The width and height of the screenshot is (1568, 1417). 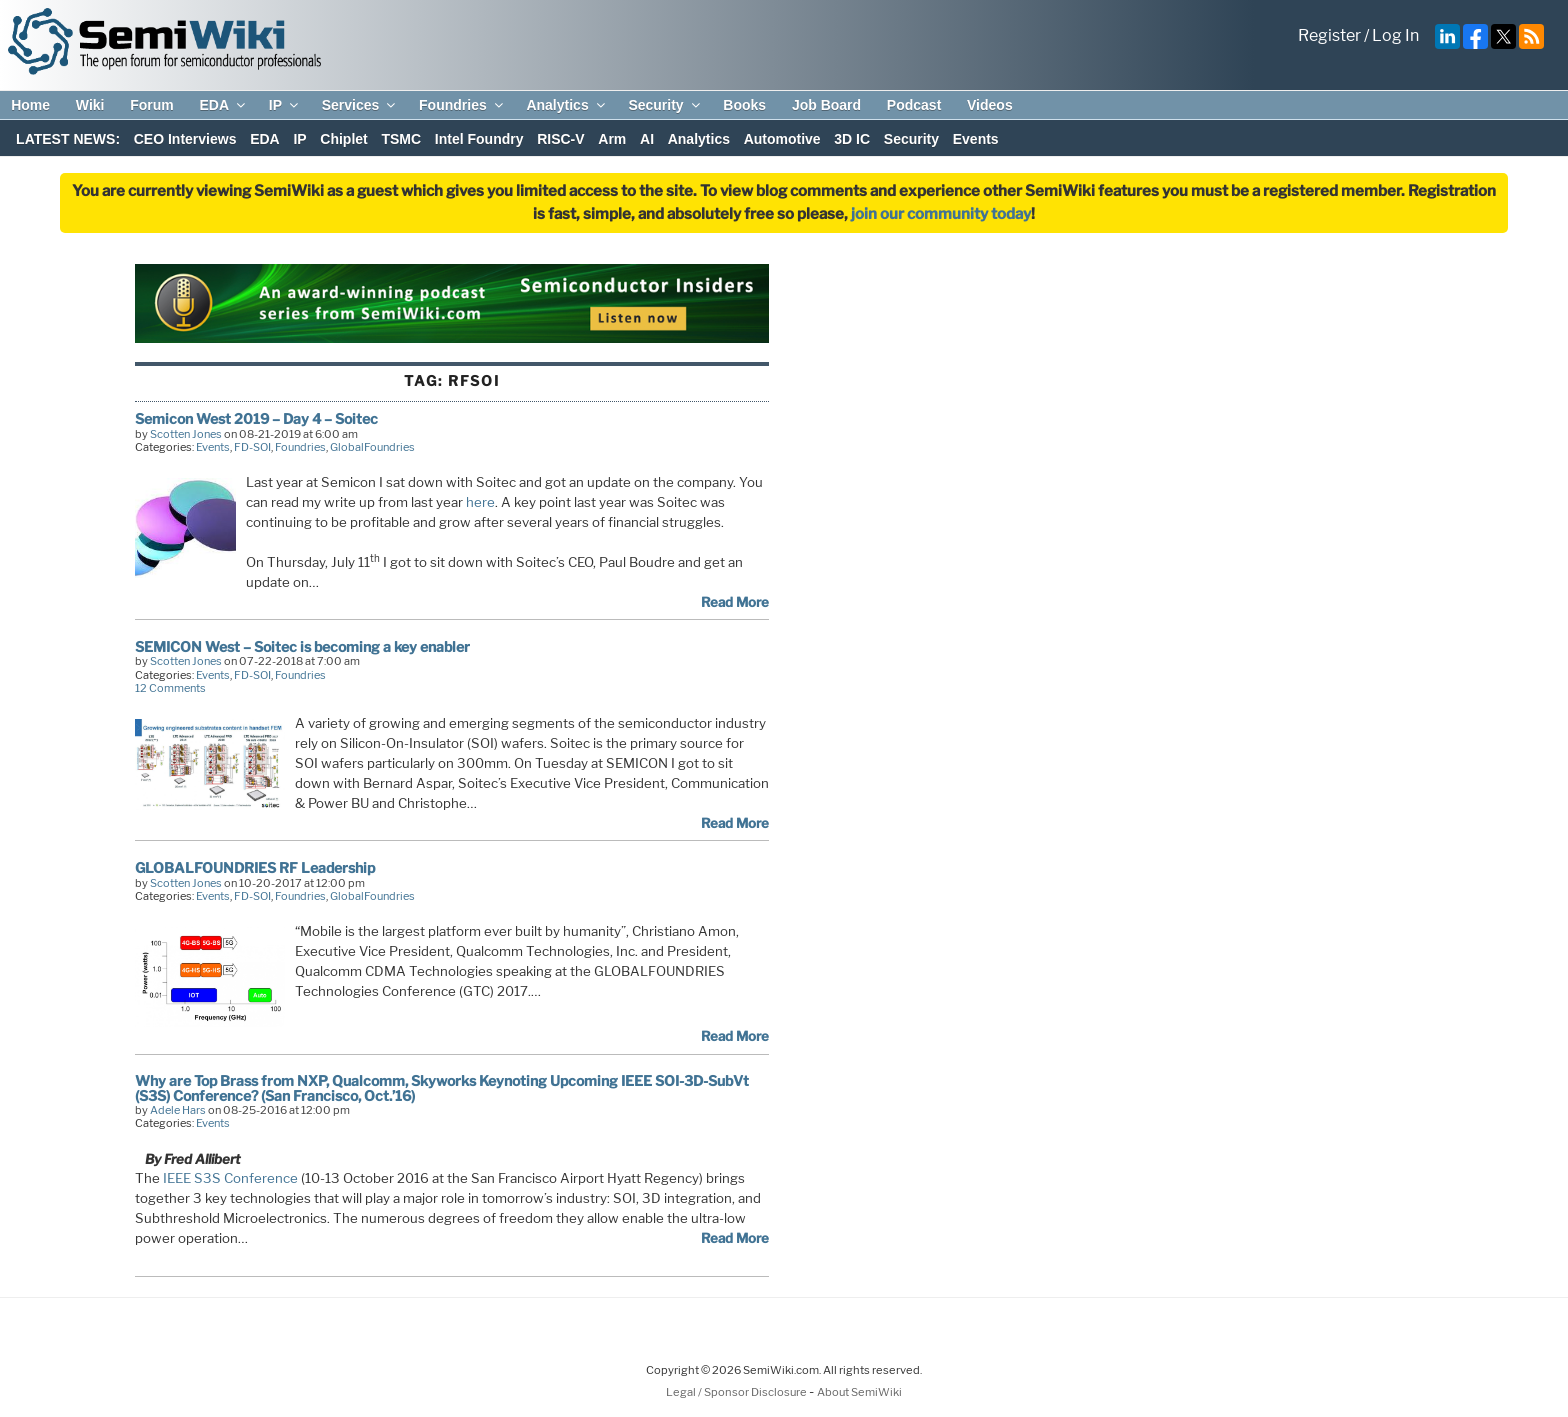 What do you see at coordinates (68, 139) in the screenshot?
I see `LATEST NEWS:` at bounding box center [68, 139].